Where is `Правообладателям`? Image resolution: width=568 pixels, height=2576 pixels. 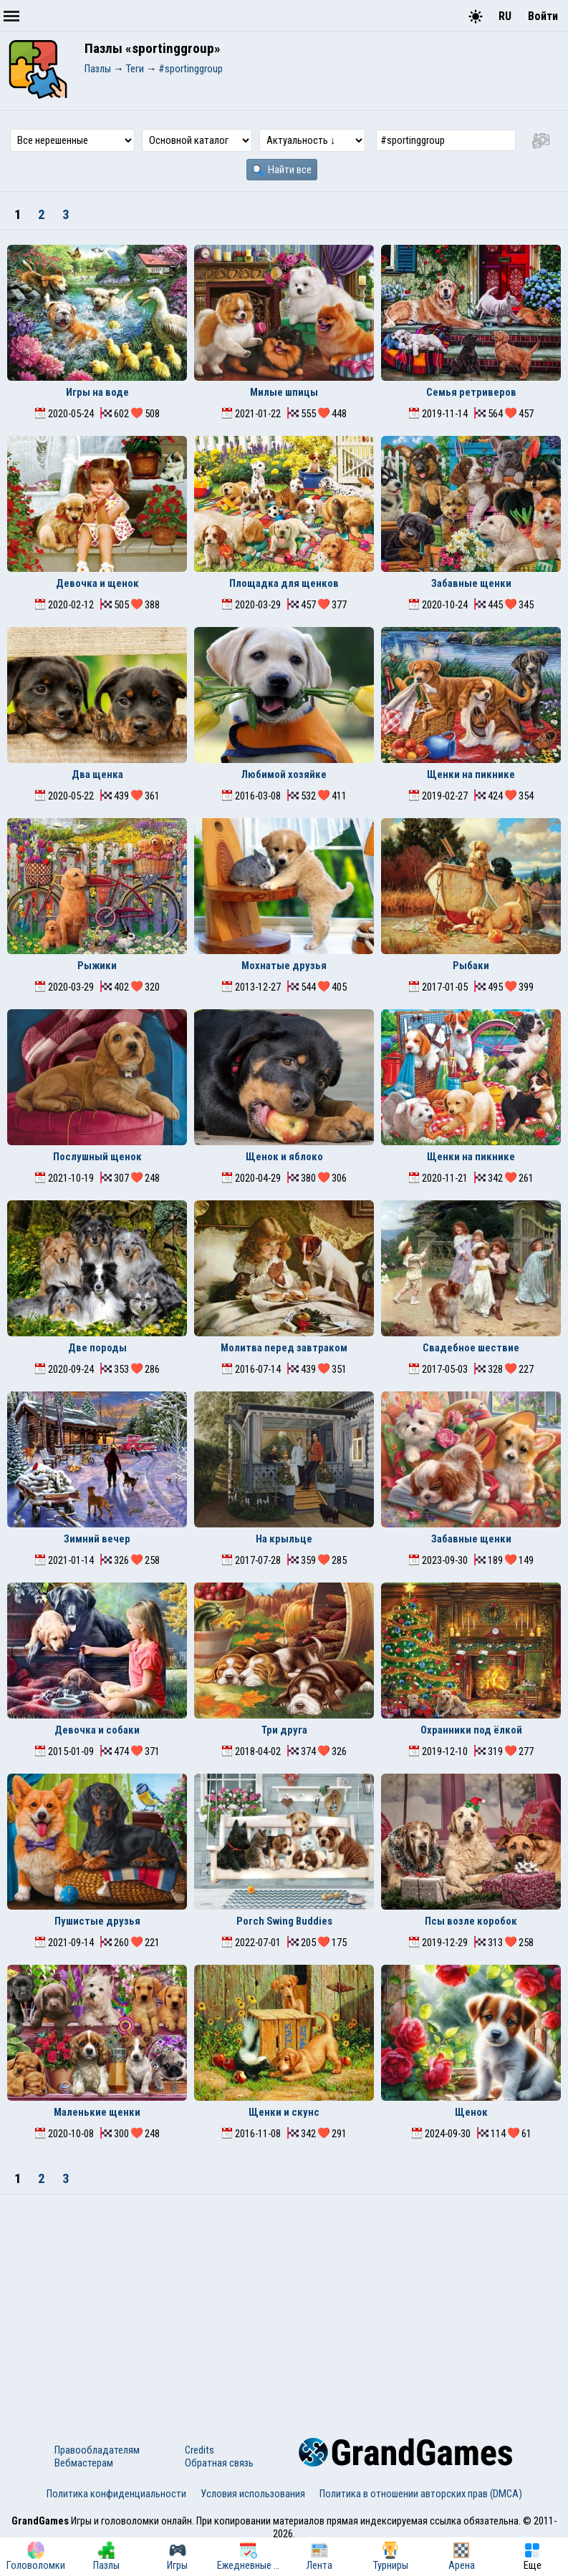 Правообладателям is located at coordinates (97, 2450).